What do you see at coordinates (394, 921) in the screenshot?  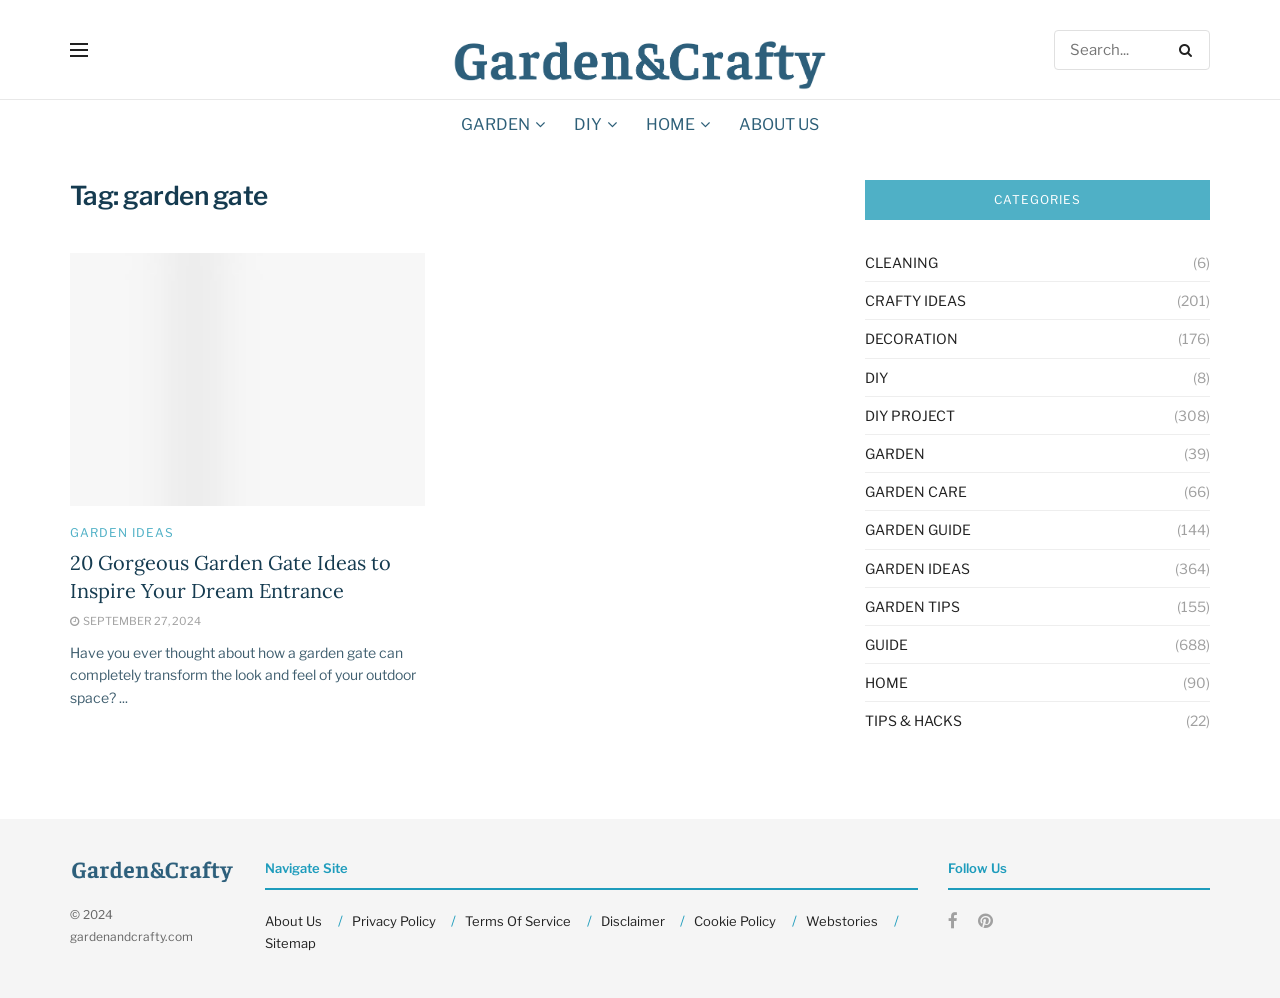 I see `Privacy Policy` at bounding box center [394, 921].